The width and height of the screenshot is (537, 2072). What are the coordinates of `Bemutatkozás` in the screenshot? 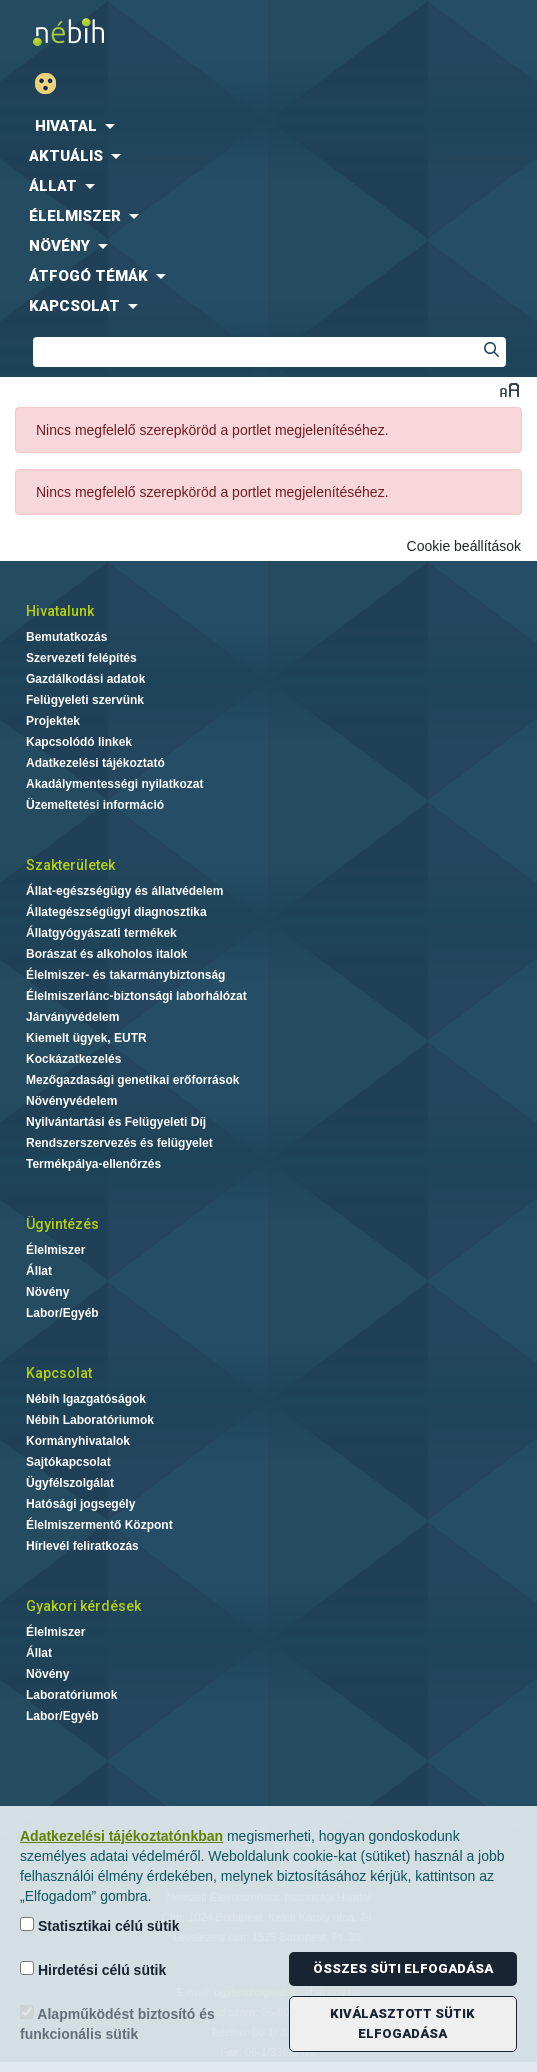 It's located at (66, 637).